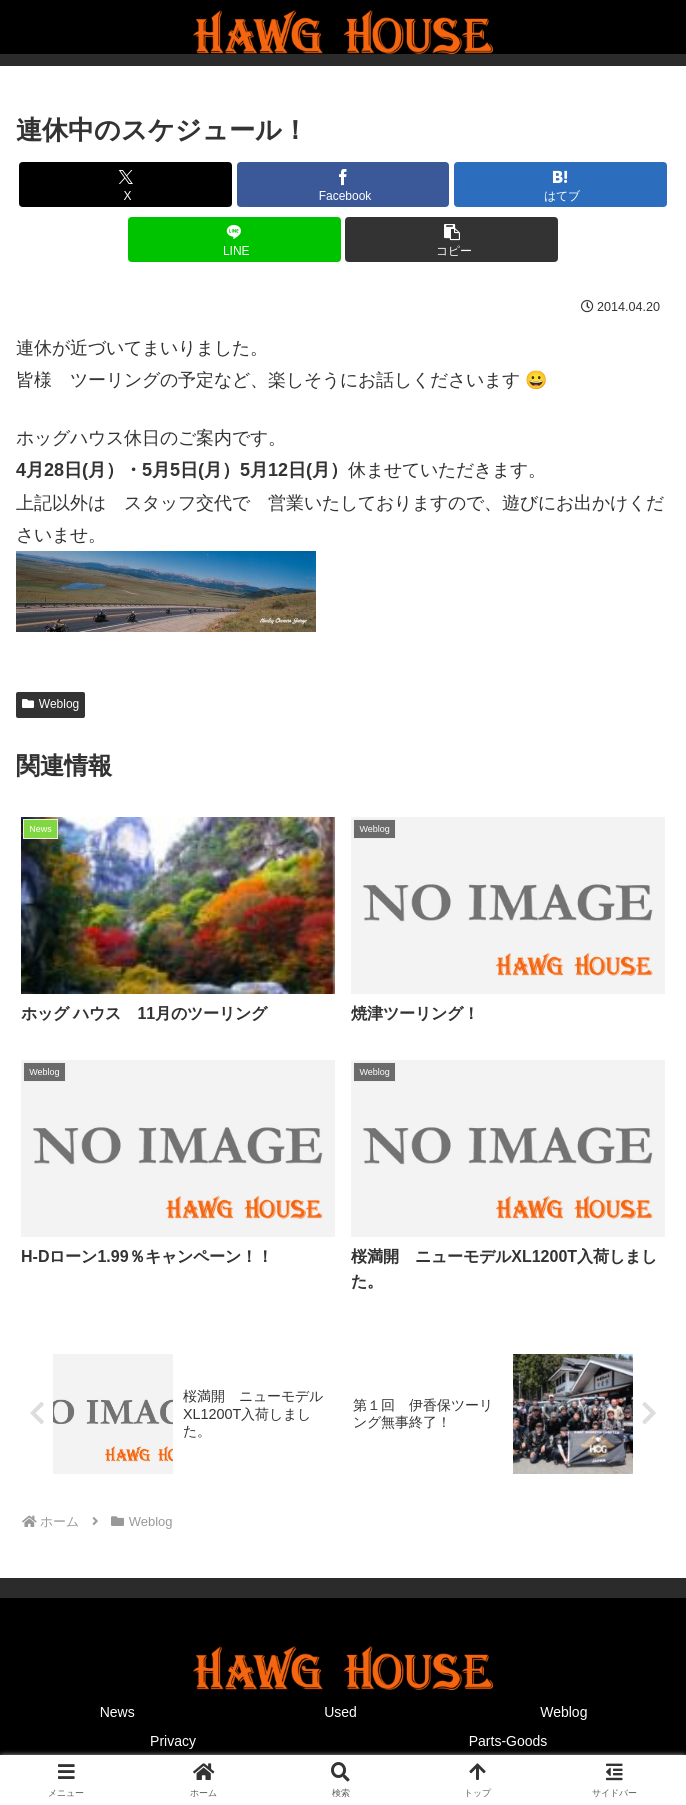 Image resolution: width=686 pixels, height=1805 pixels. I want to click on [Facebookでシェア], so click(343, 184).